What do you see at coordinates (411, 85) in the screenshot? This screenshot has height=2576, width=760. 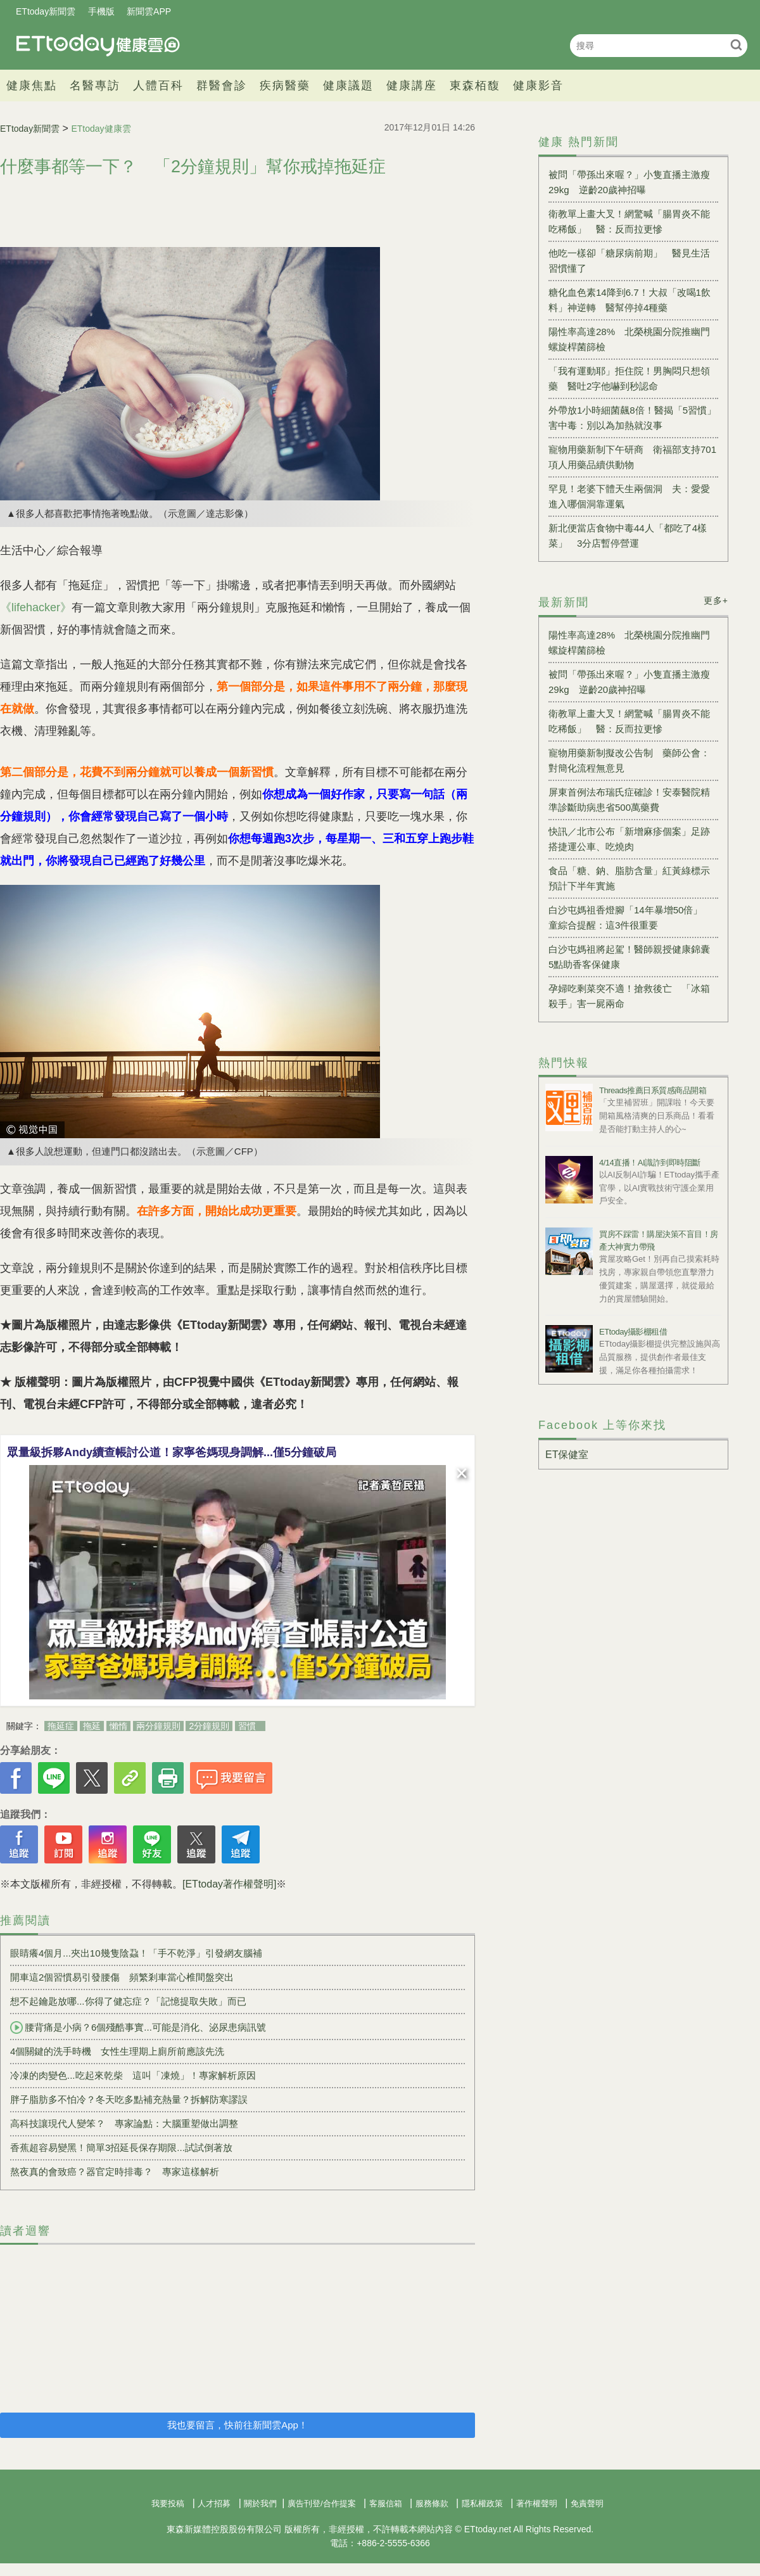 I see `健康講座` at bounding box center [411, 85].